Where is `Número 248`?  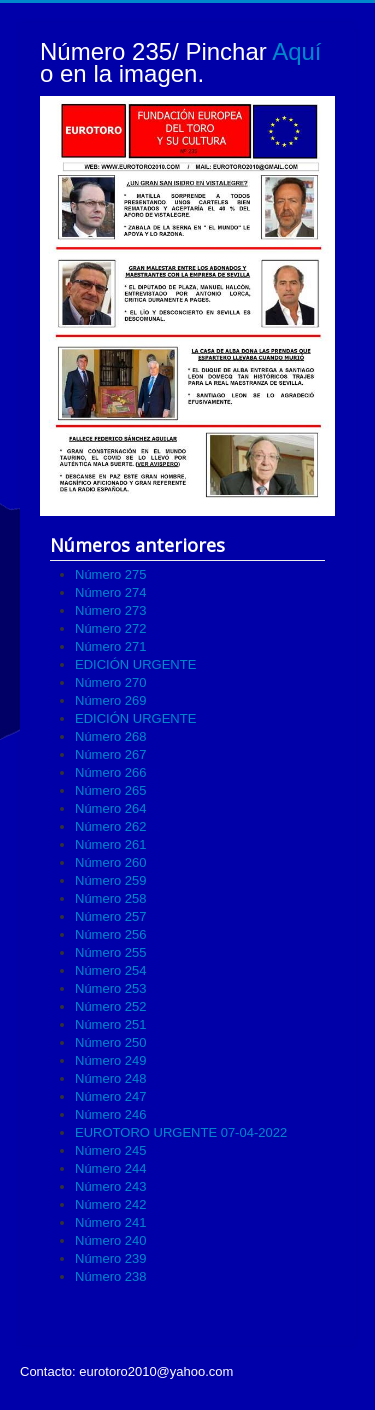 Número 248 is located at coordinates (111, 1078).